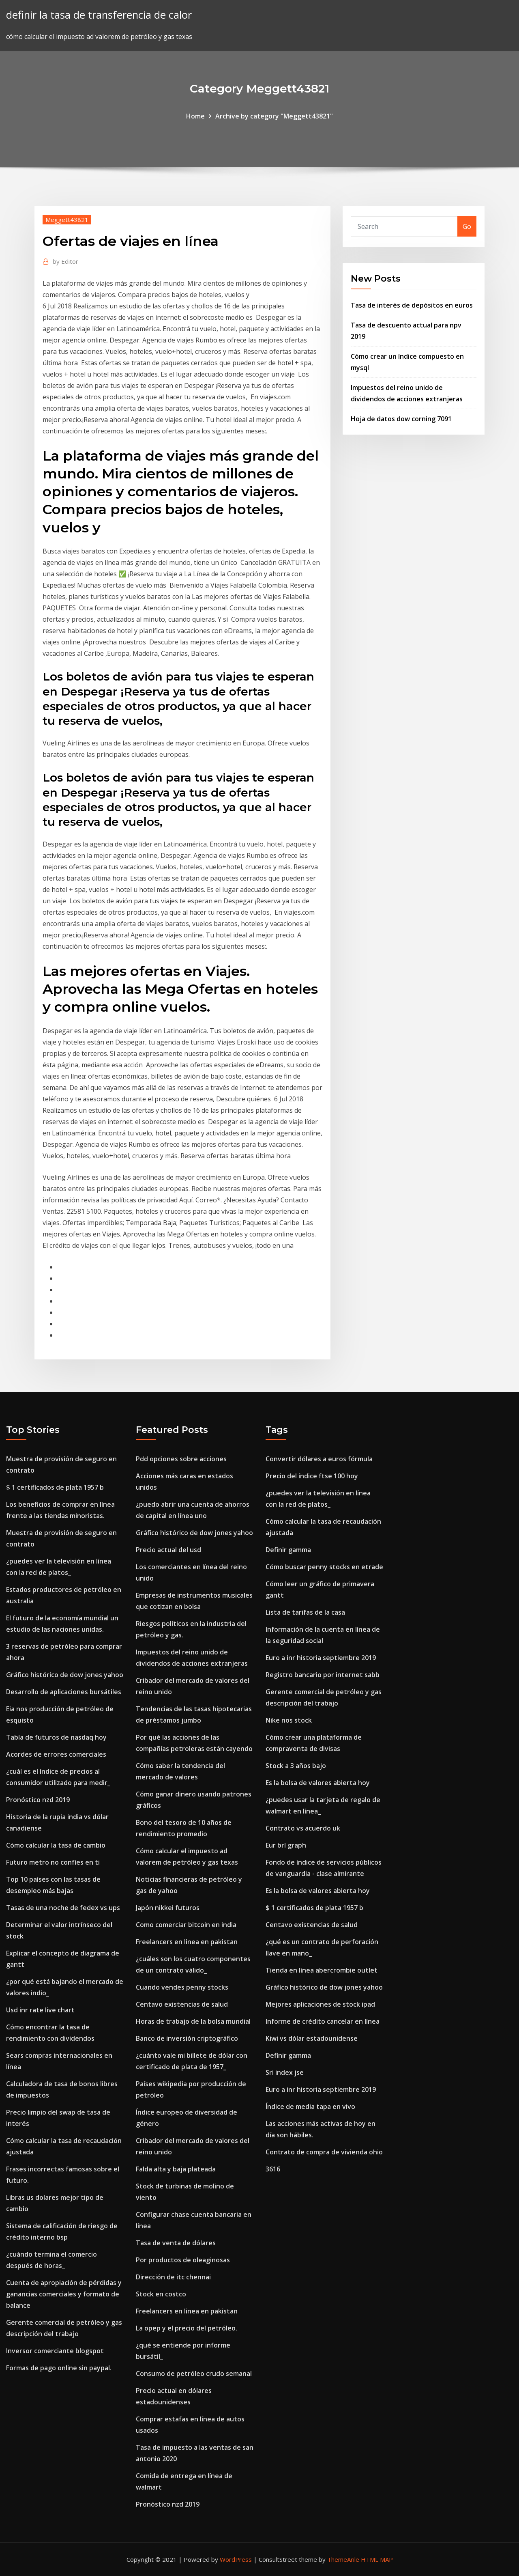 This screenshot has height=2576, width=519. I want to click on Falda alta y baja plateada, so click(176, 2169).